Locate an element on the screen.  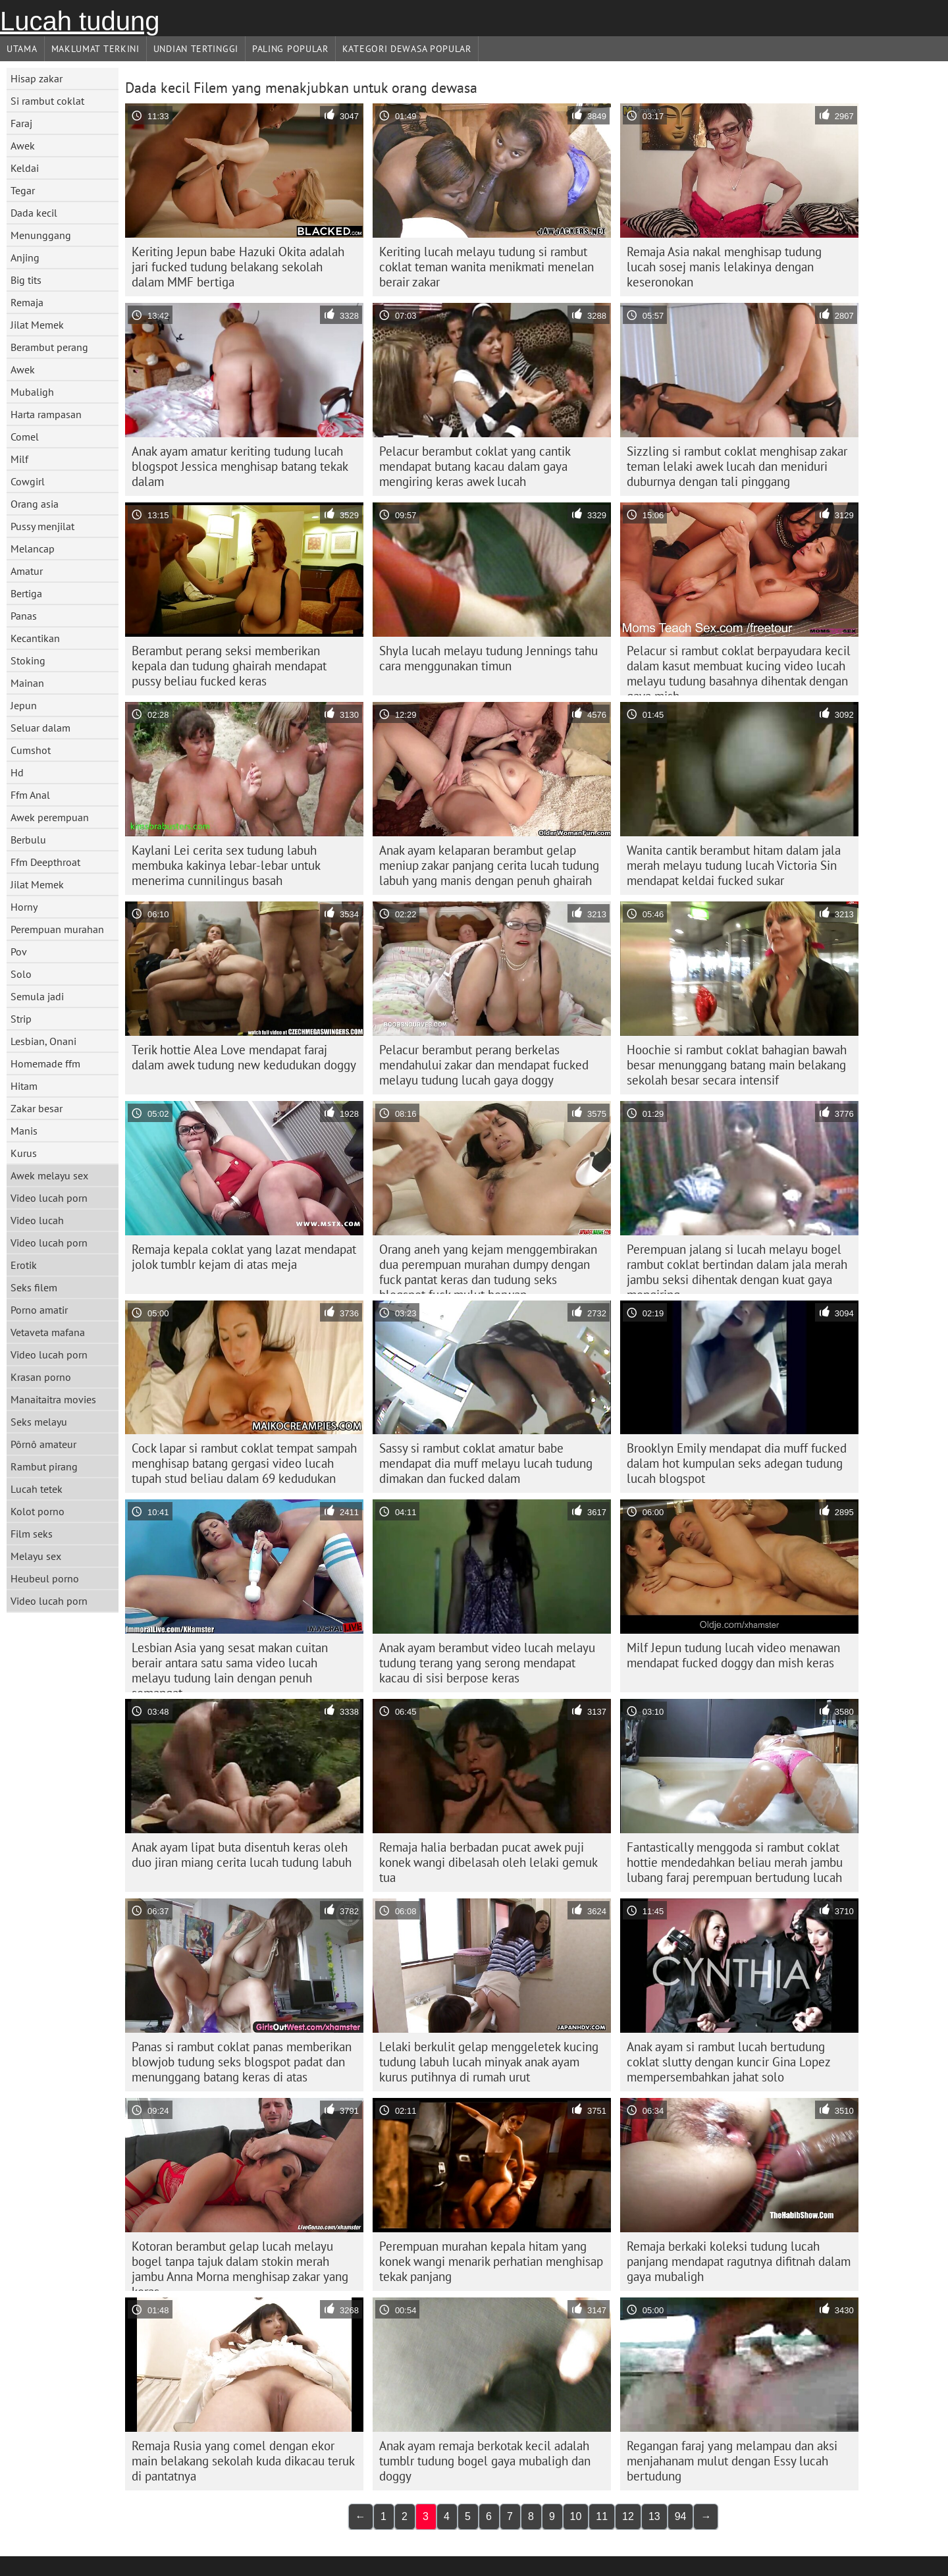
Milf Jepun tudung lucah video menawan mendapat fucked doggy dan mish keras is located at coordinates (733, 1655).